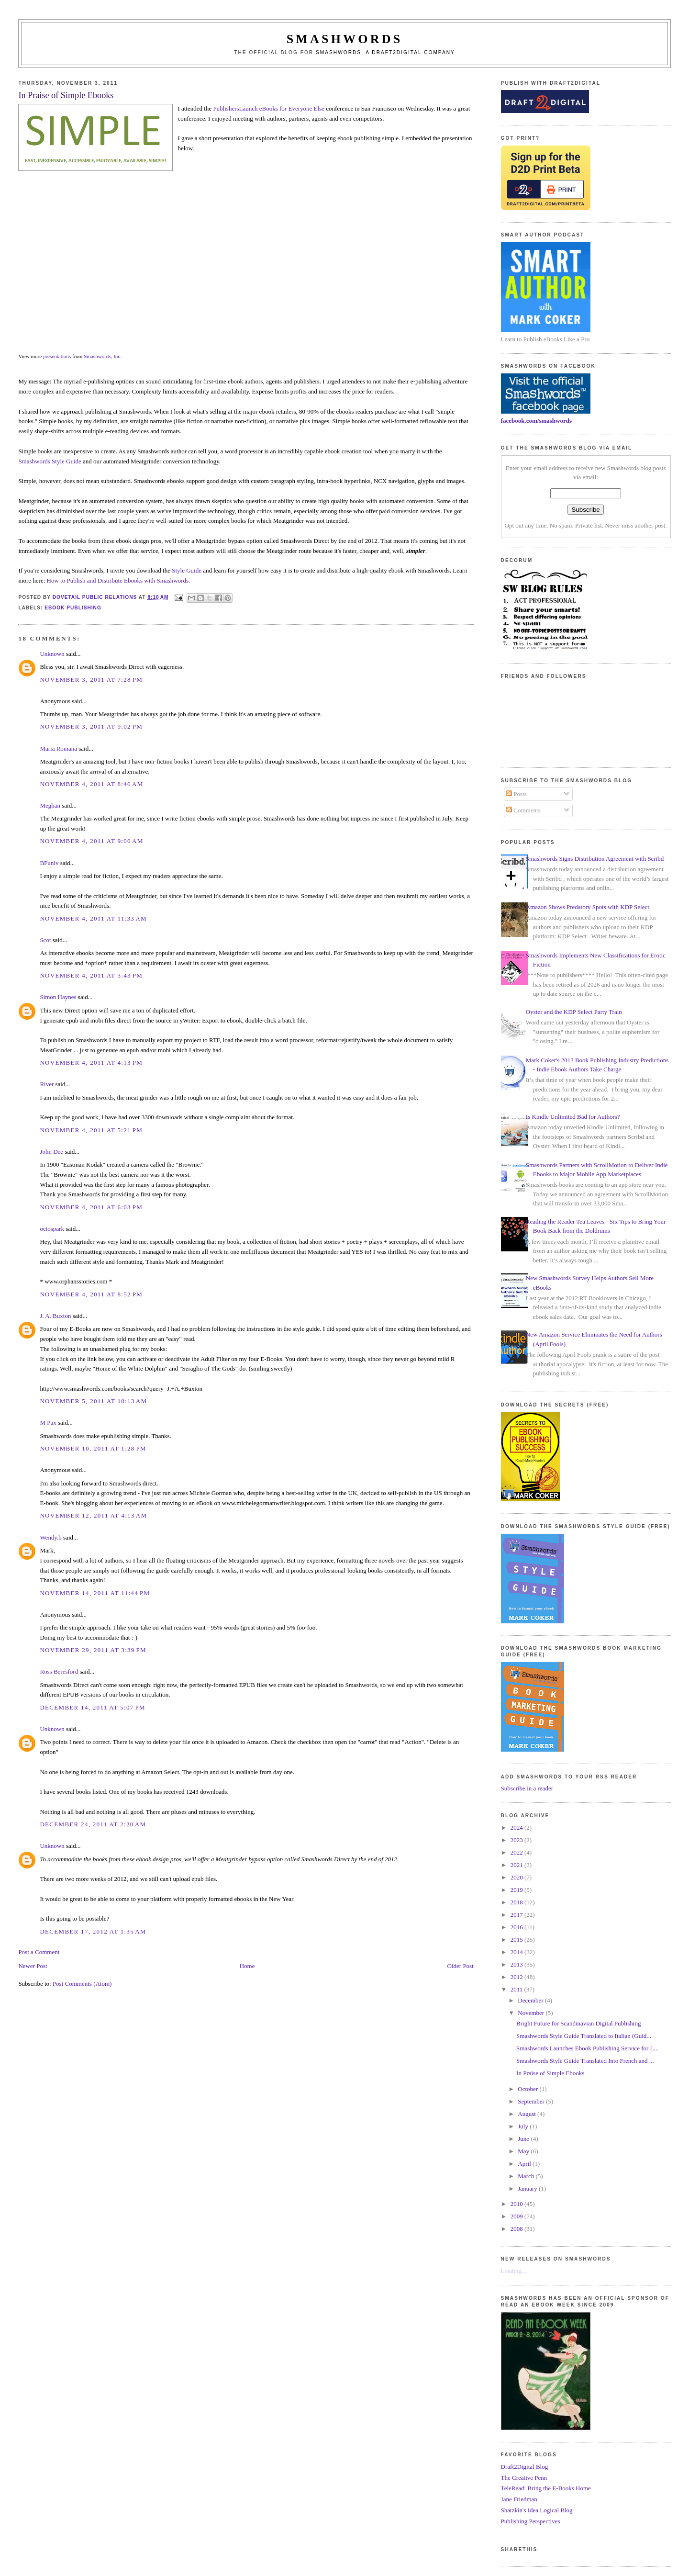 Image resolution: width=689 pixels, height=2576 pixels. What do you see at coordinates (92, 1707) in the screenshot?
I see `December 14, 2011 at 5:07 PM` at bounding box center [92, 1707].